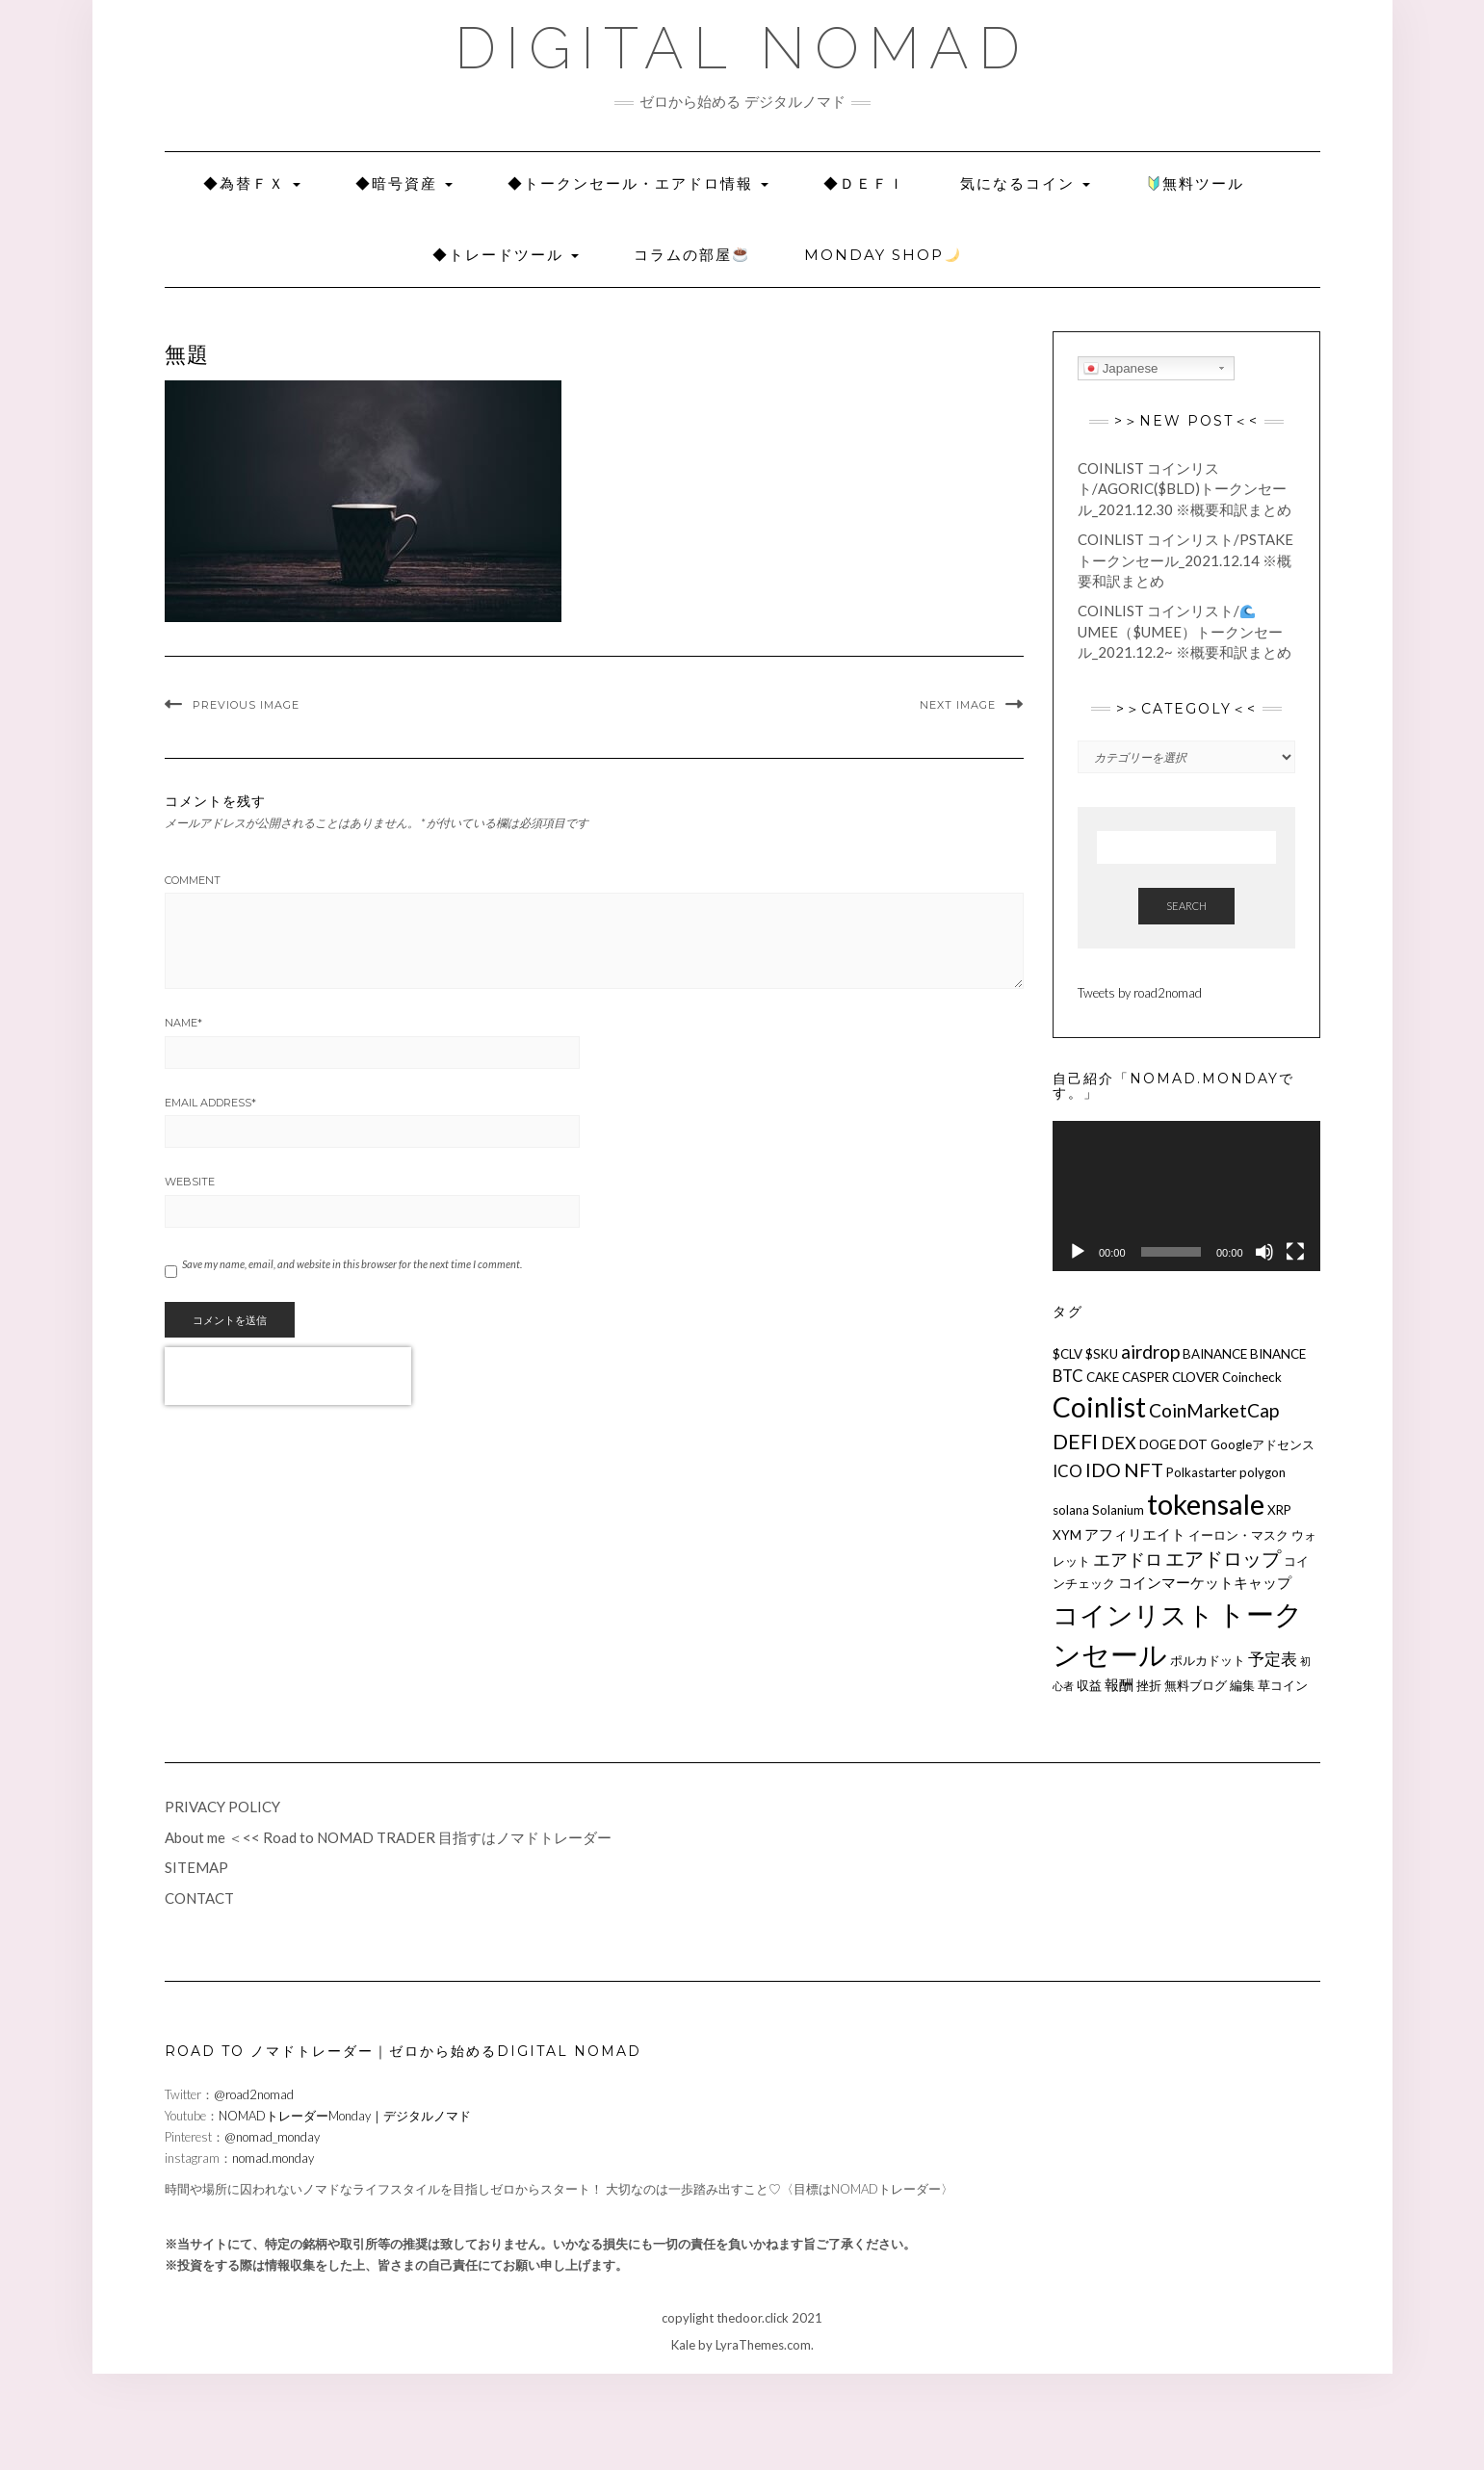  Describe the element at coordinates (345, 2115) in the screenshot. I see `NOMADトレーダーMonday｜デジタルノマド` at that location.